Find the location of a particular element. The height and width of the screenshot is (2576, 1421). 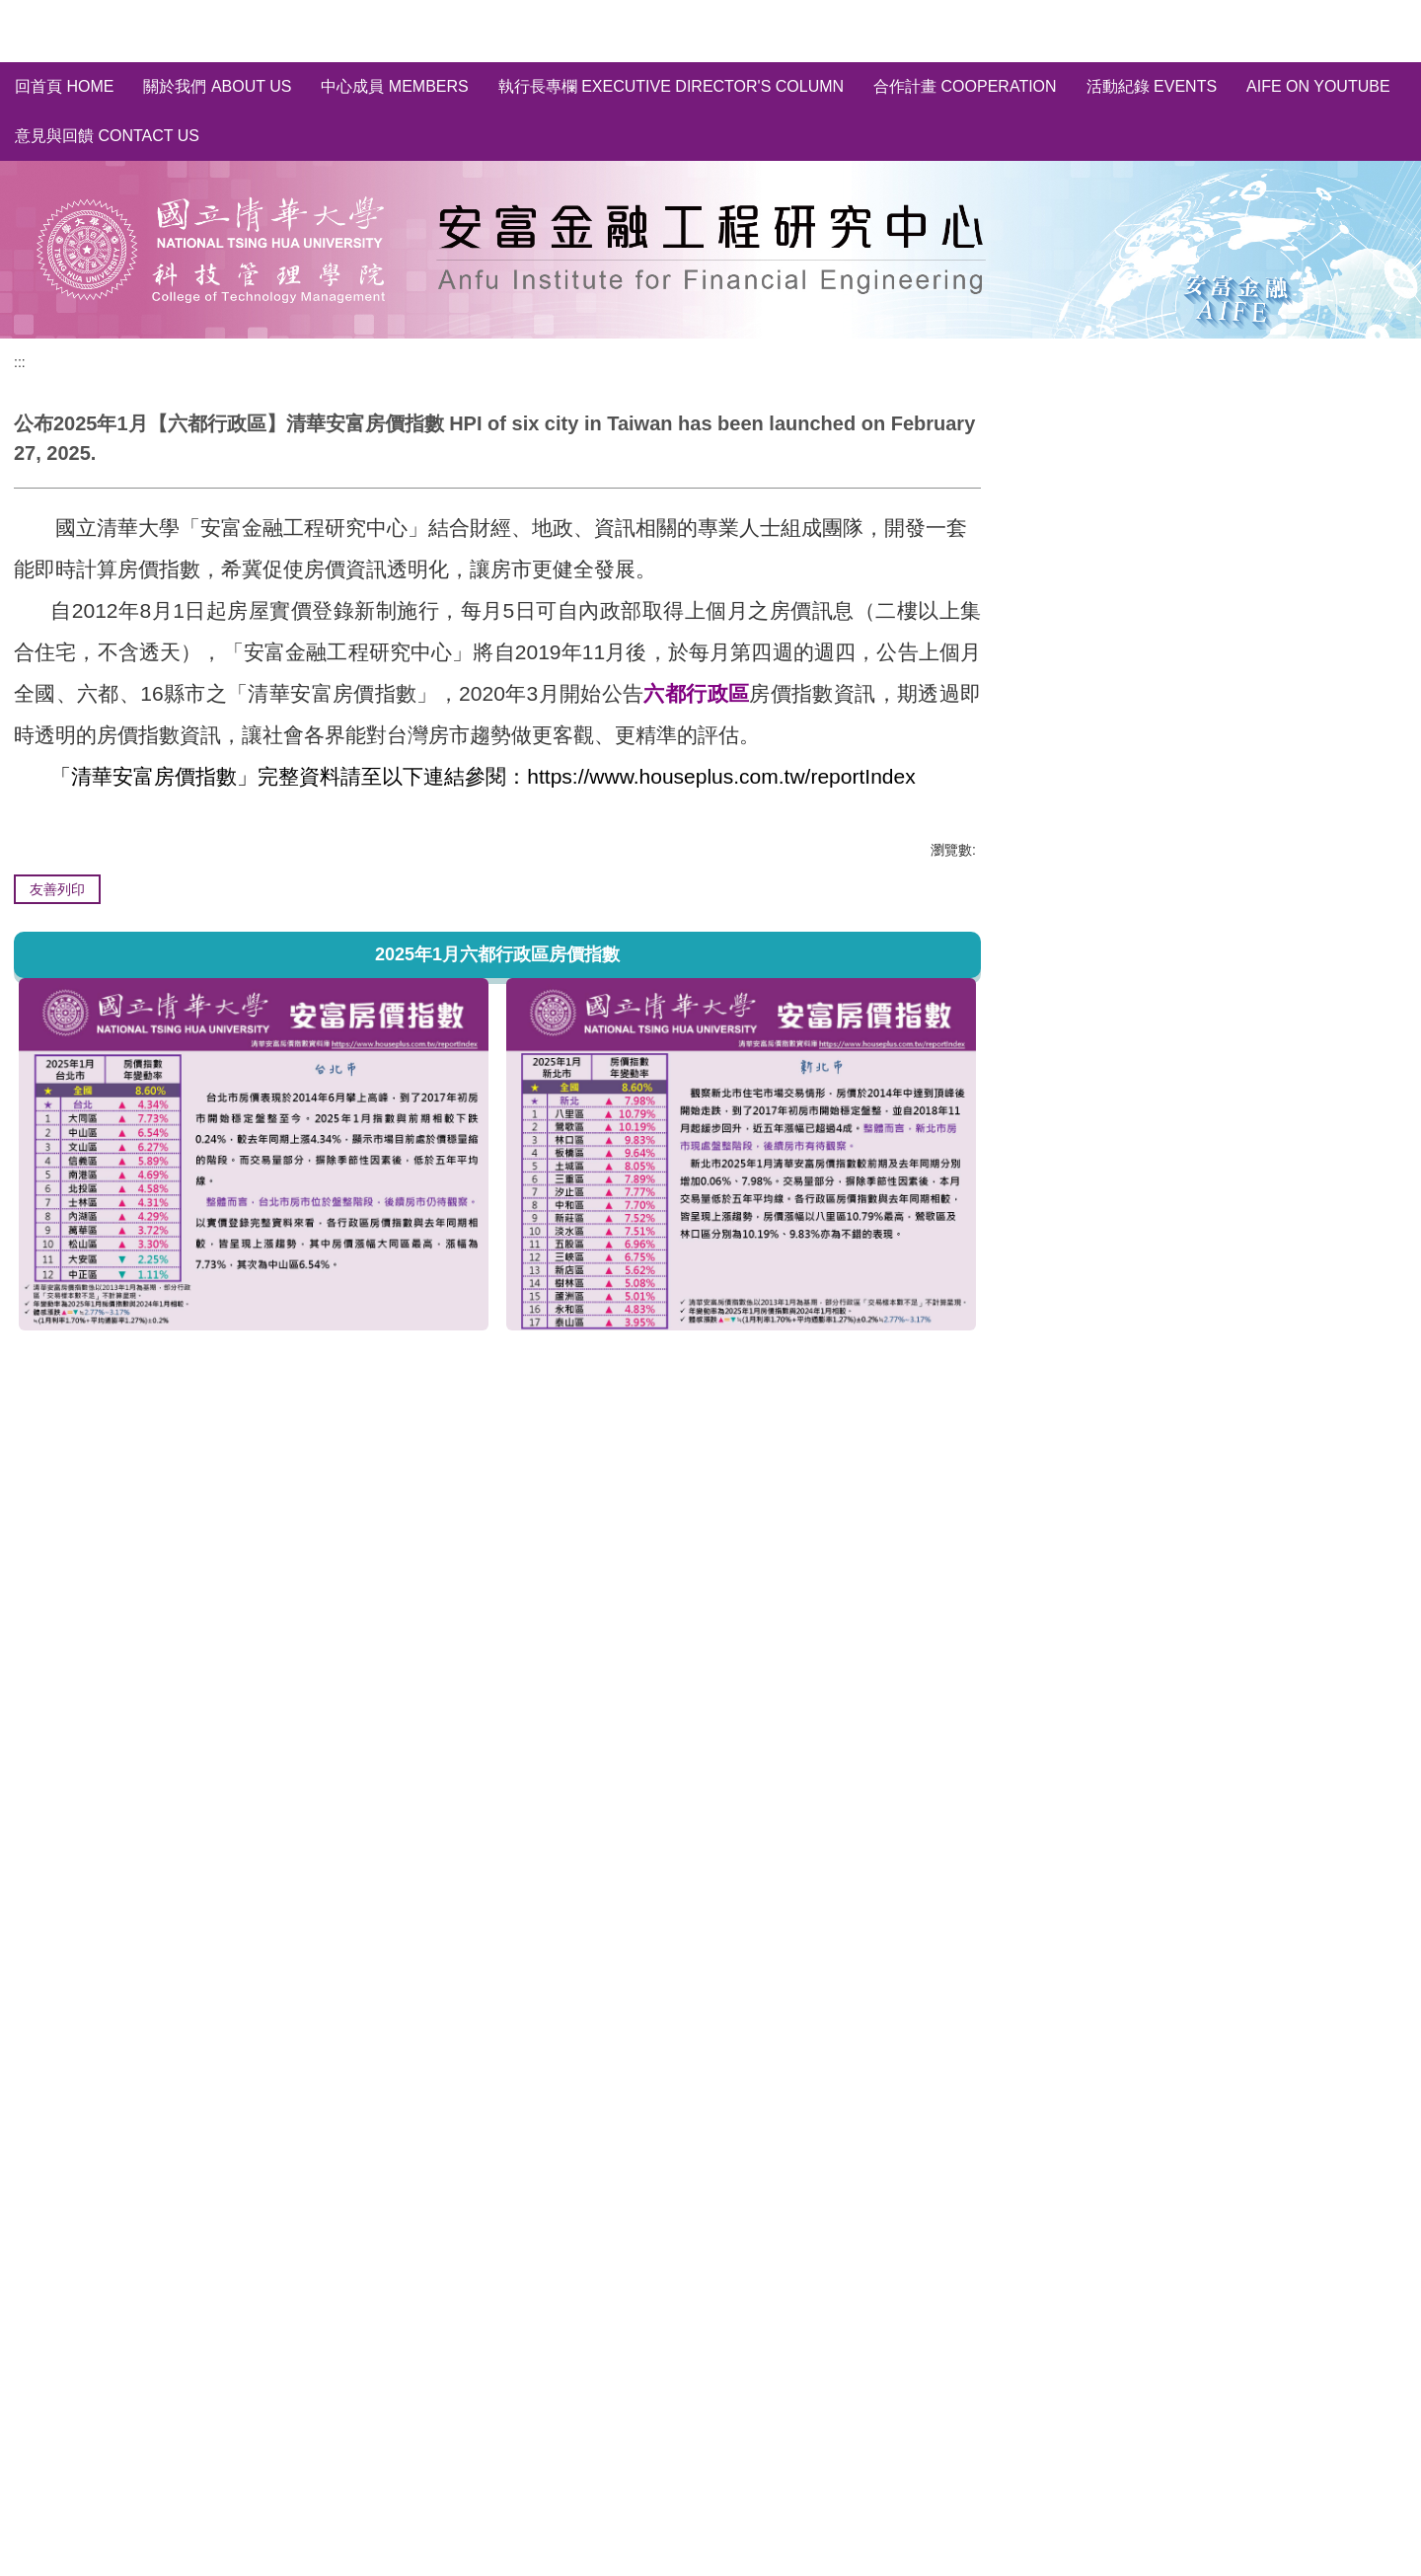

合作計畫 Cooperation is located at coordinates (965, 86).